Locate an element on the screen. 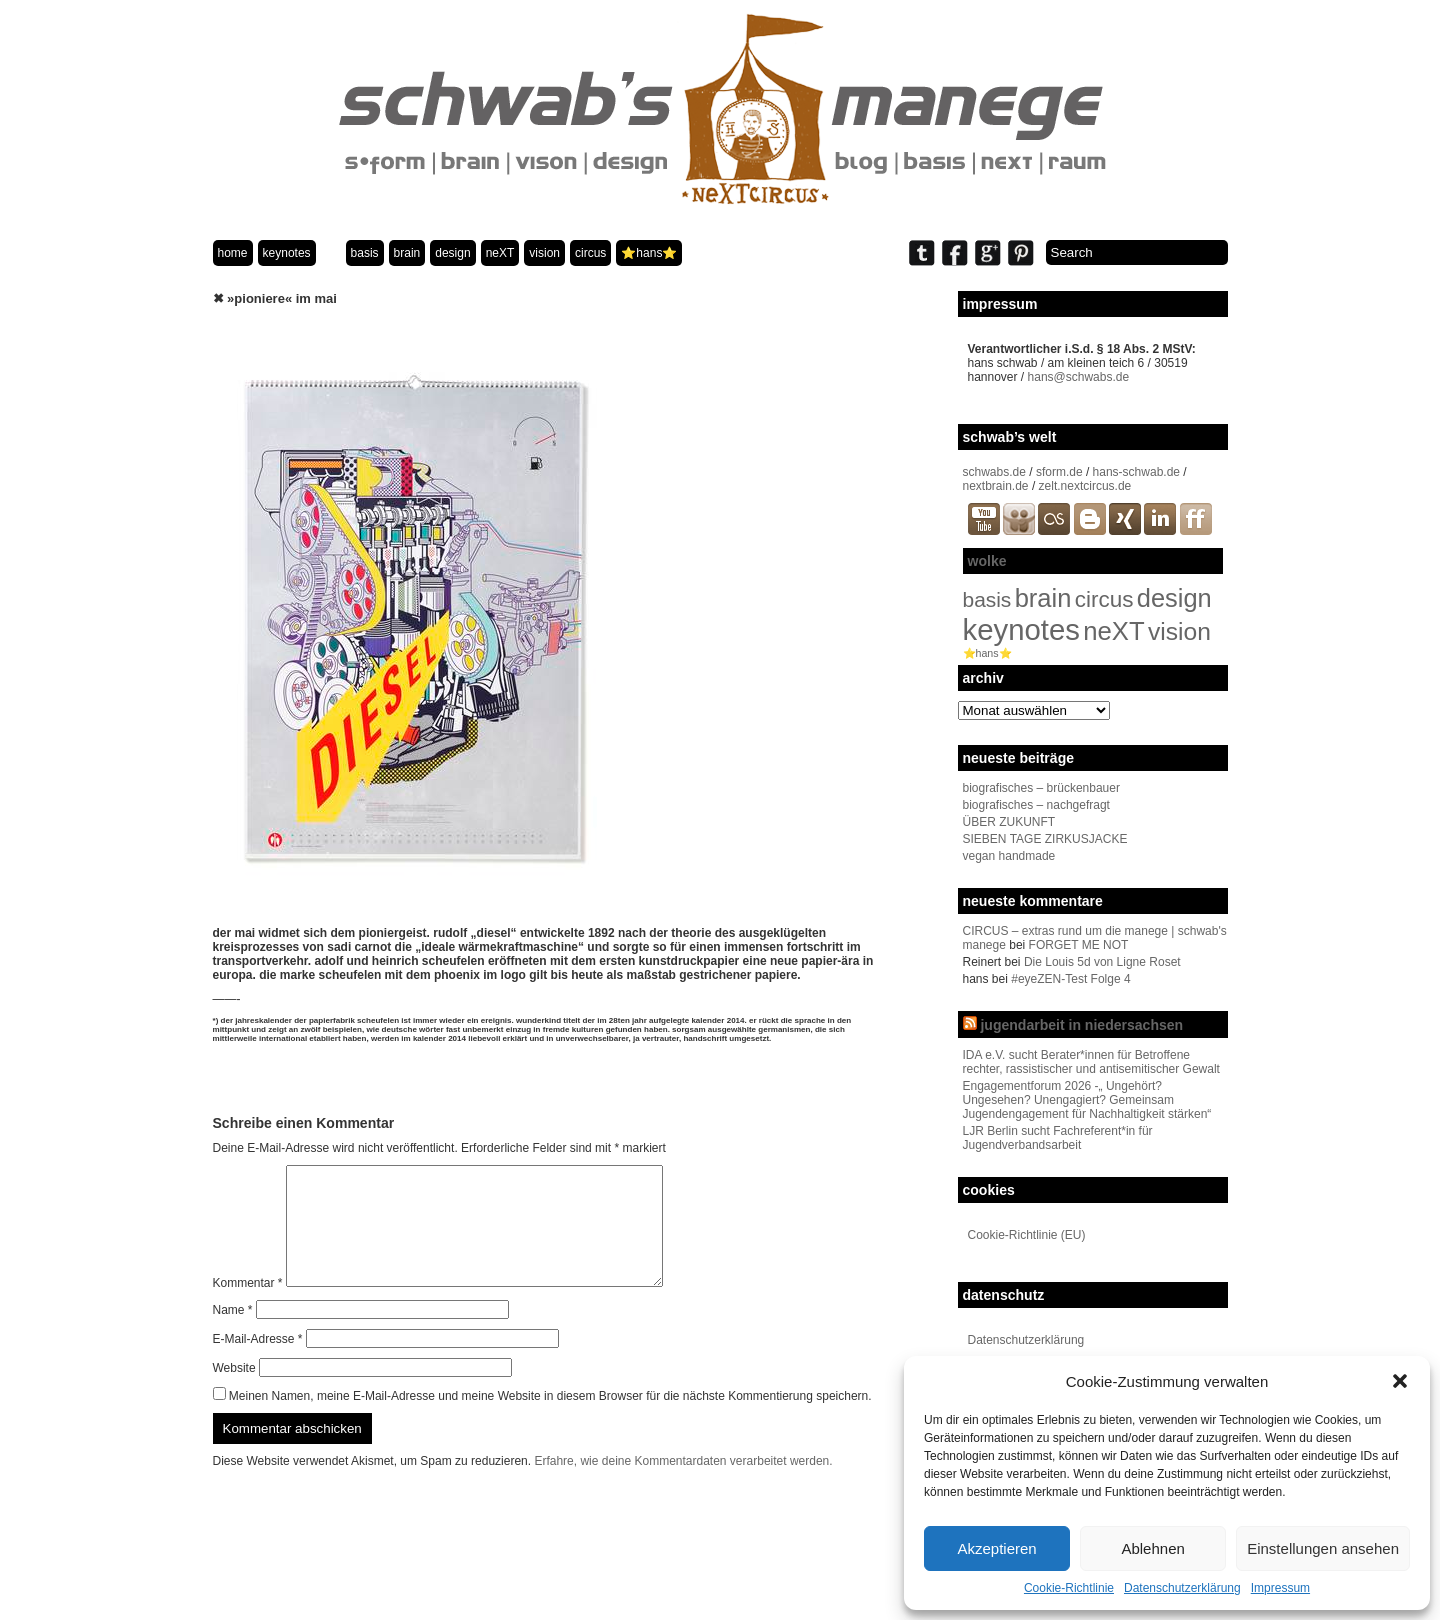 The width and height of the screenshot is (1440, 1620). neXT is located at coordinates (500, 253).